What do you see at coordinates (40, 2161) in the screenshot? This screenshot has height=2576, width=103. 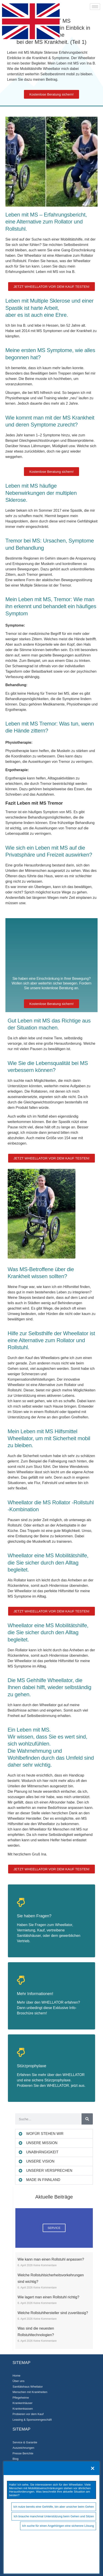 I see `UNSERE VISION` at bounding box center [40, 2161].